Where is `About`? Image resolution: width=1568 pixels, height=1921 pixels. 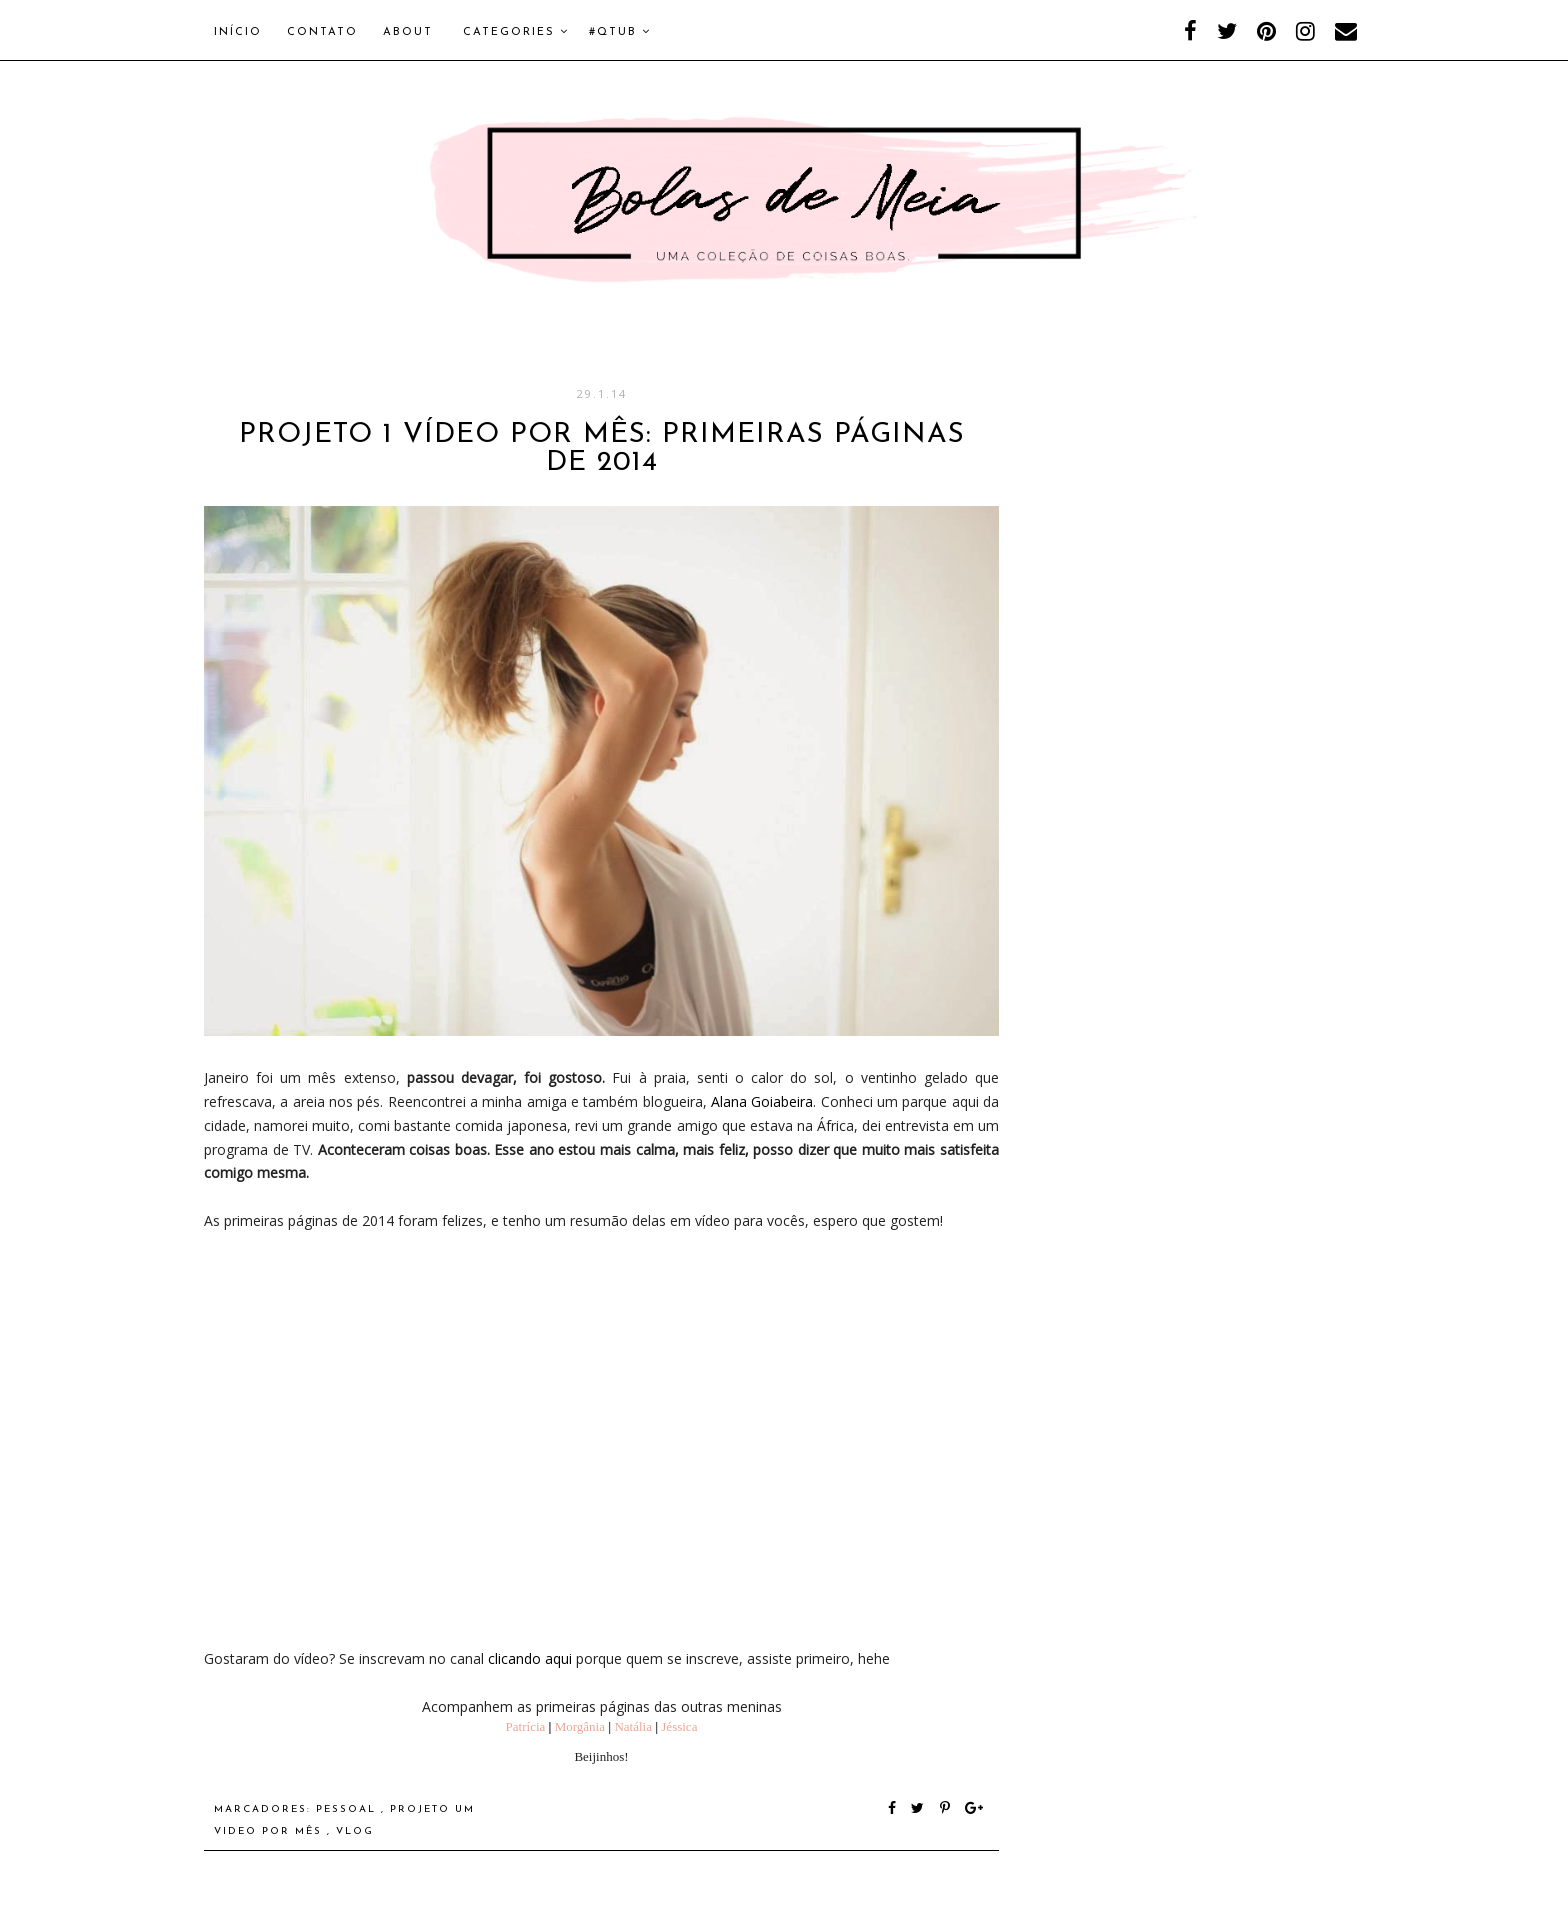 About is located at coordinates (408, 32).